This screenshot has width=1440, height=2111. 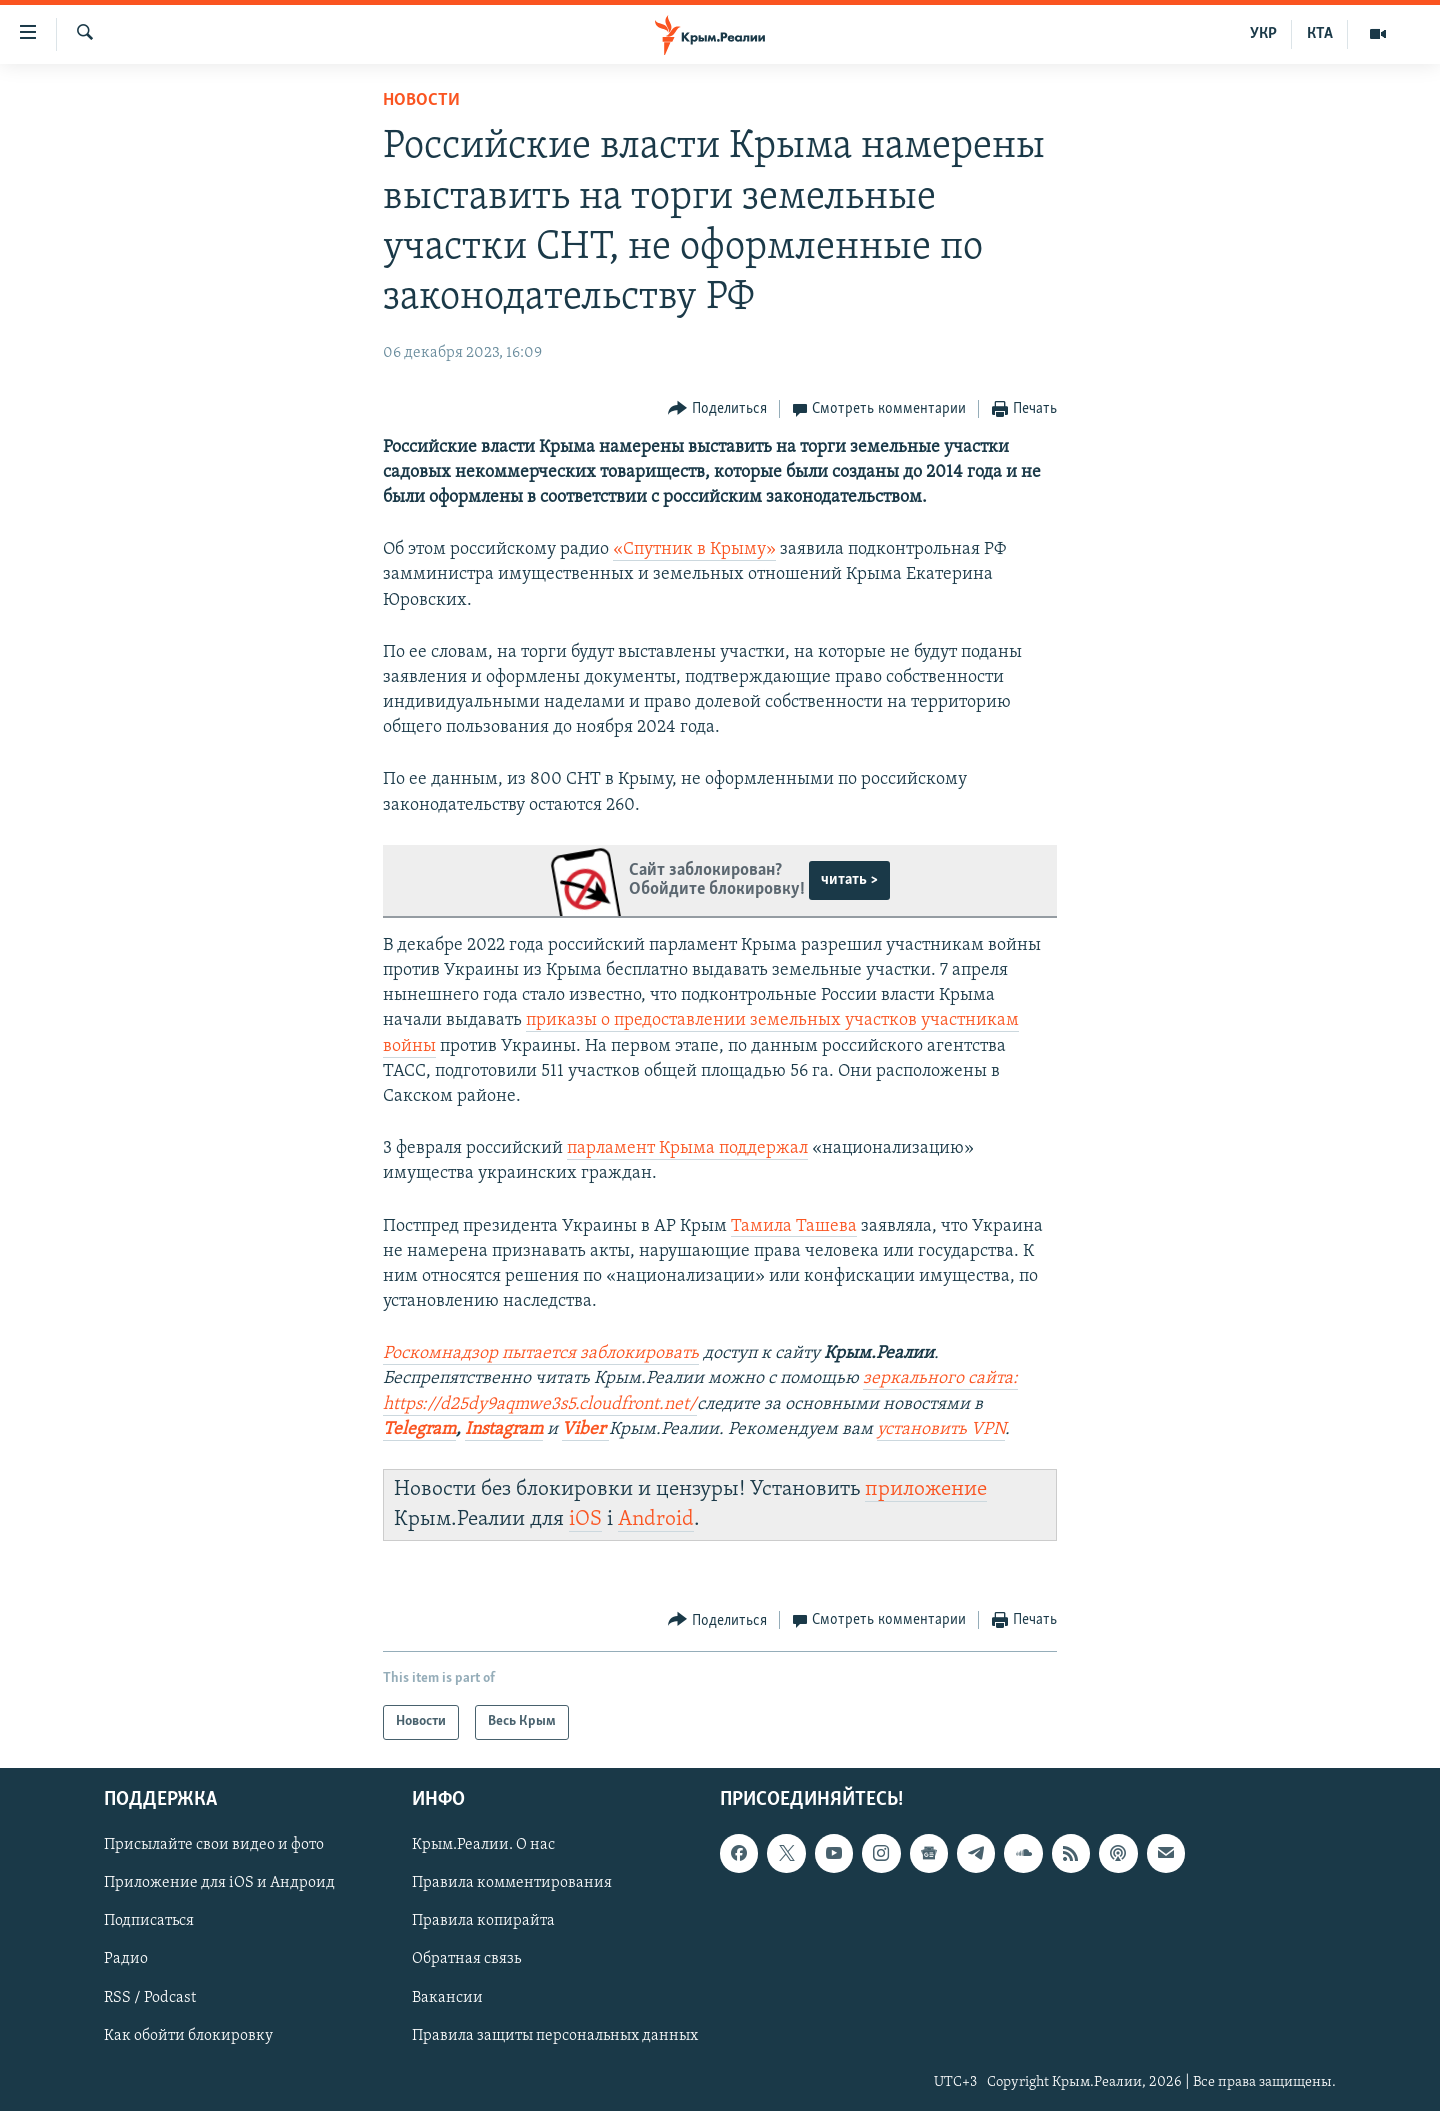 I want to click on Крым.Реалии. О нас, so click(x=483, y=1845).